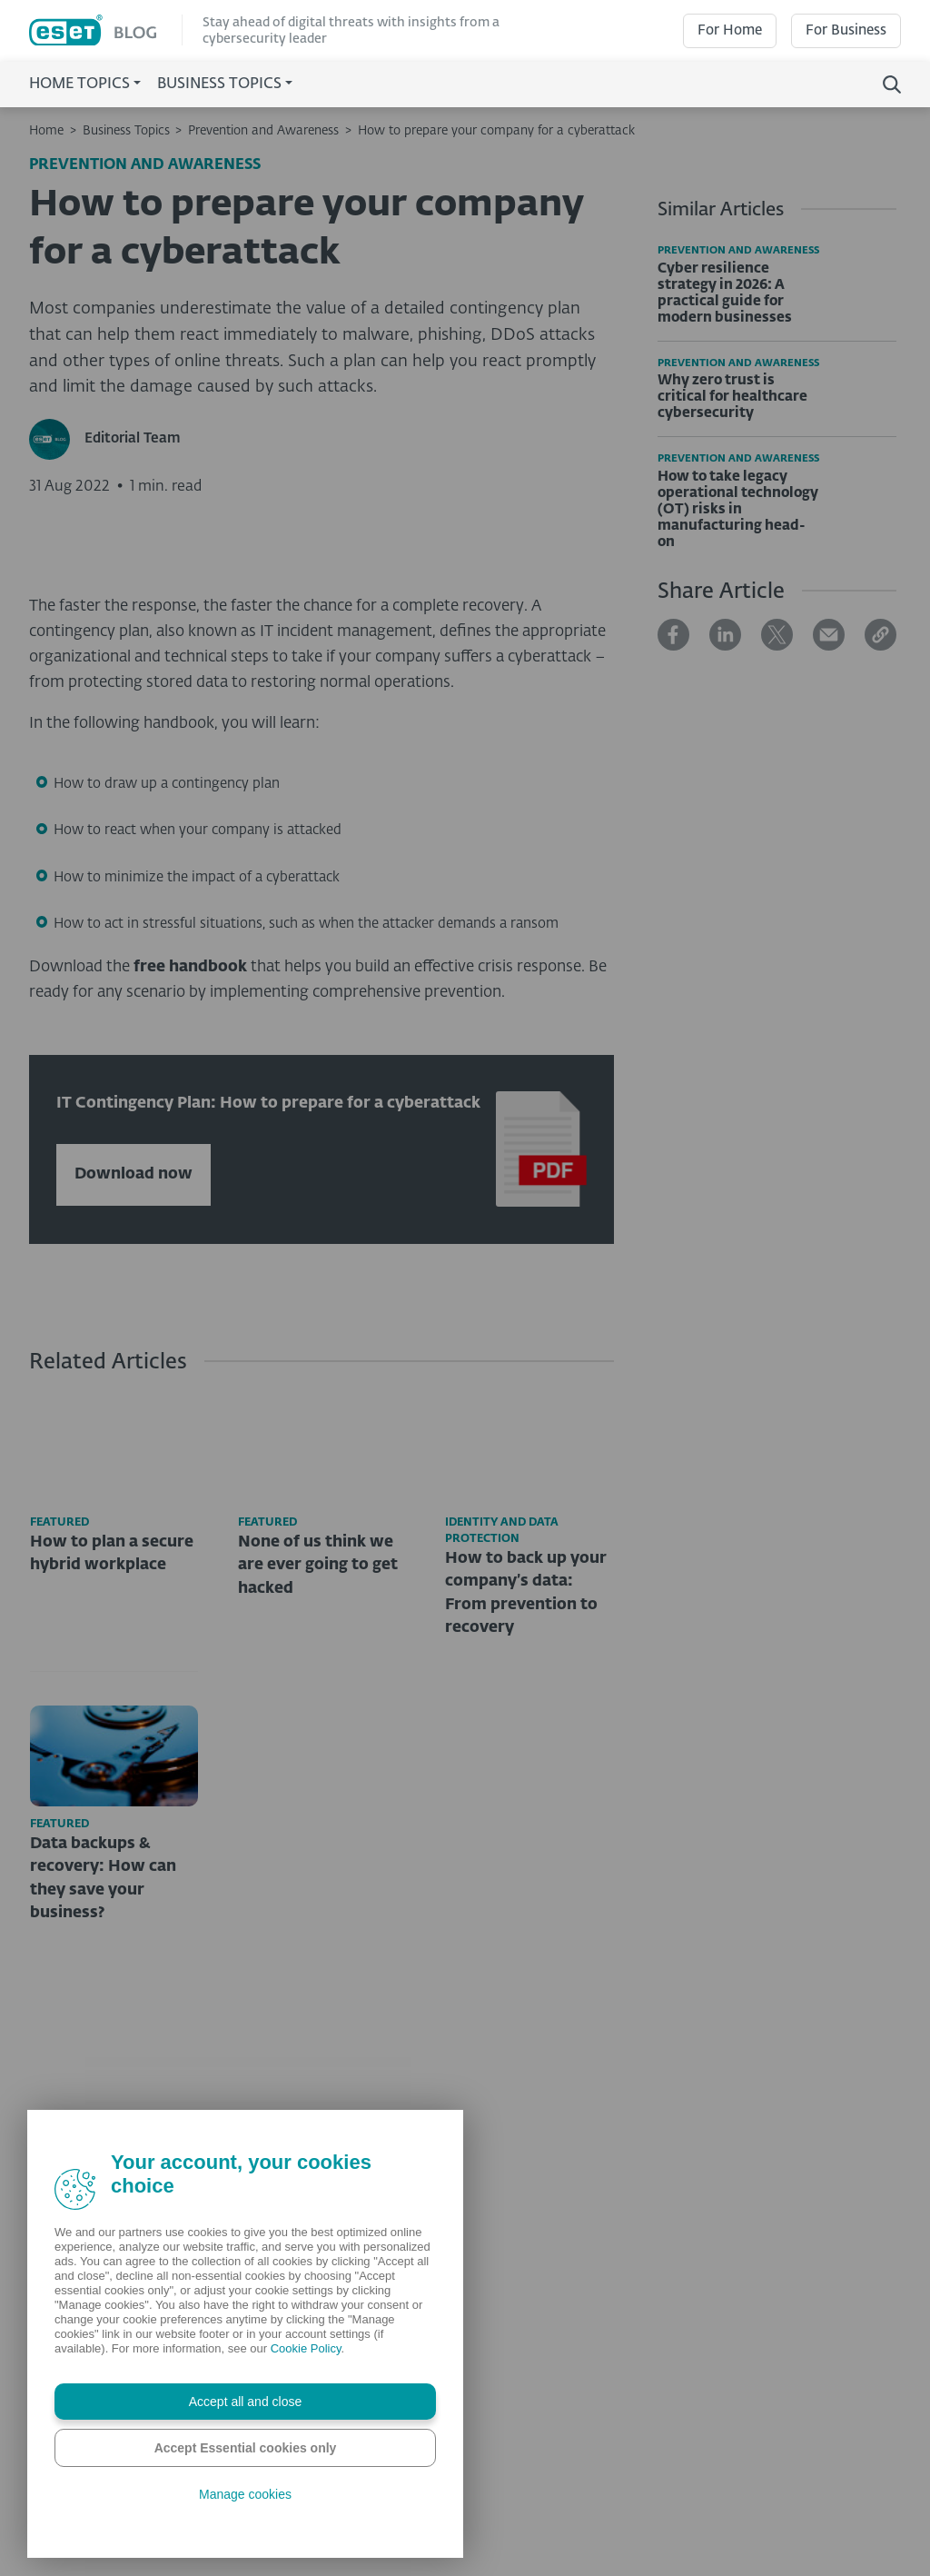 Image resolution: width=930 pixels, height=2576 pixels. What do you see at coordinates (219, 84) in the screenshot?
I see `Business Topics [button]` at bounding box center [219, 84].